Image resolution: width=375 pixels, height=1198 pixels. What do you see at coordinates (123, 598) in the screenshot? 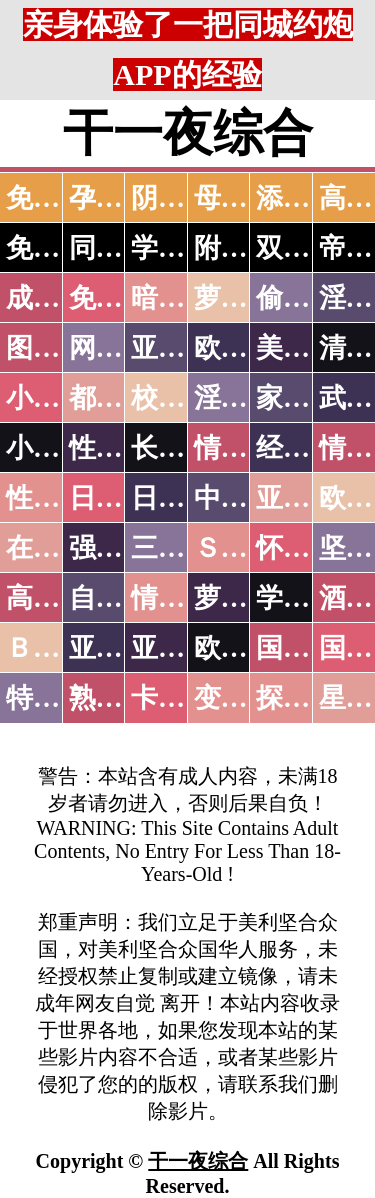
I see `自拍短片` at bounding box center [123, 598].